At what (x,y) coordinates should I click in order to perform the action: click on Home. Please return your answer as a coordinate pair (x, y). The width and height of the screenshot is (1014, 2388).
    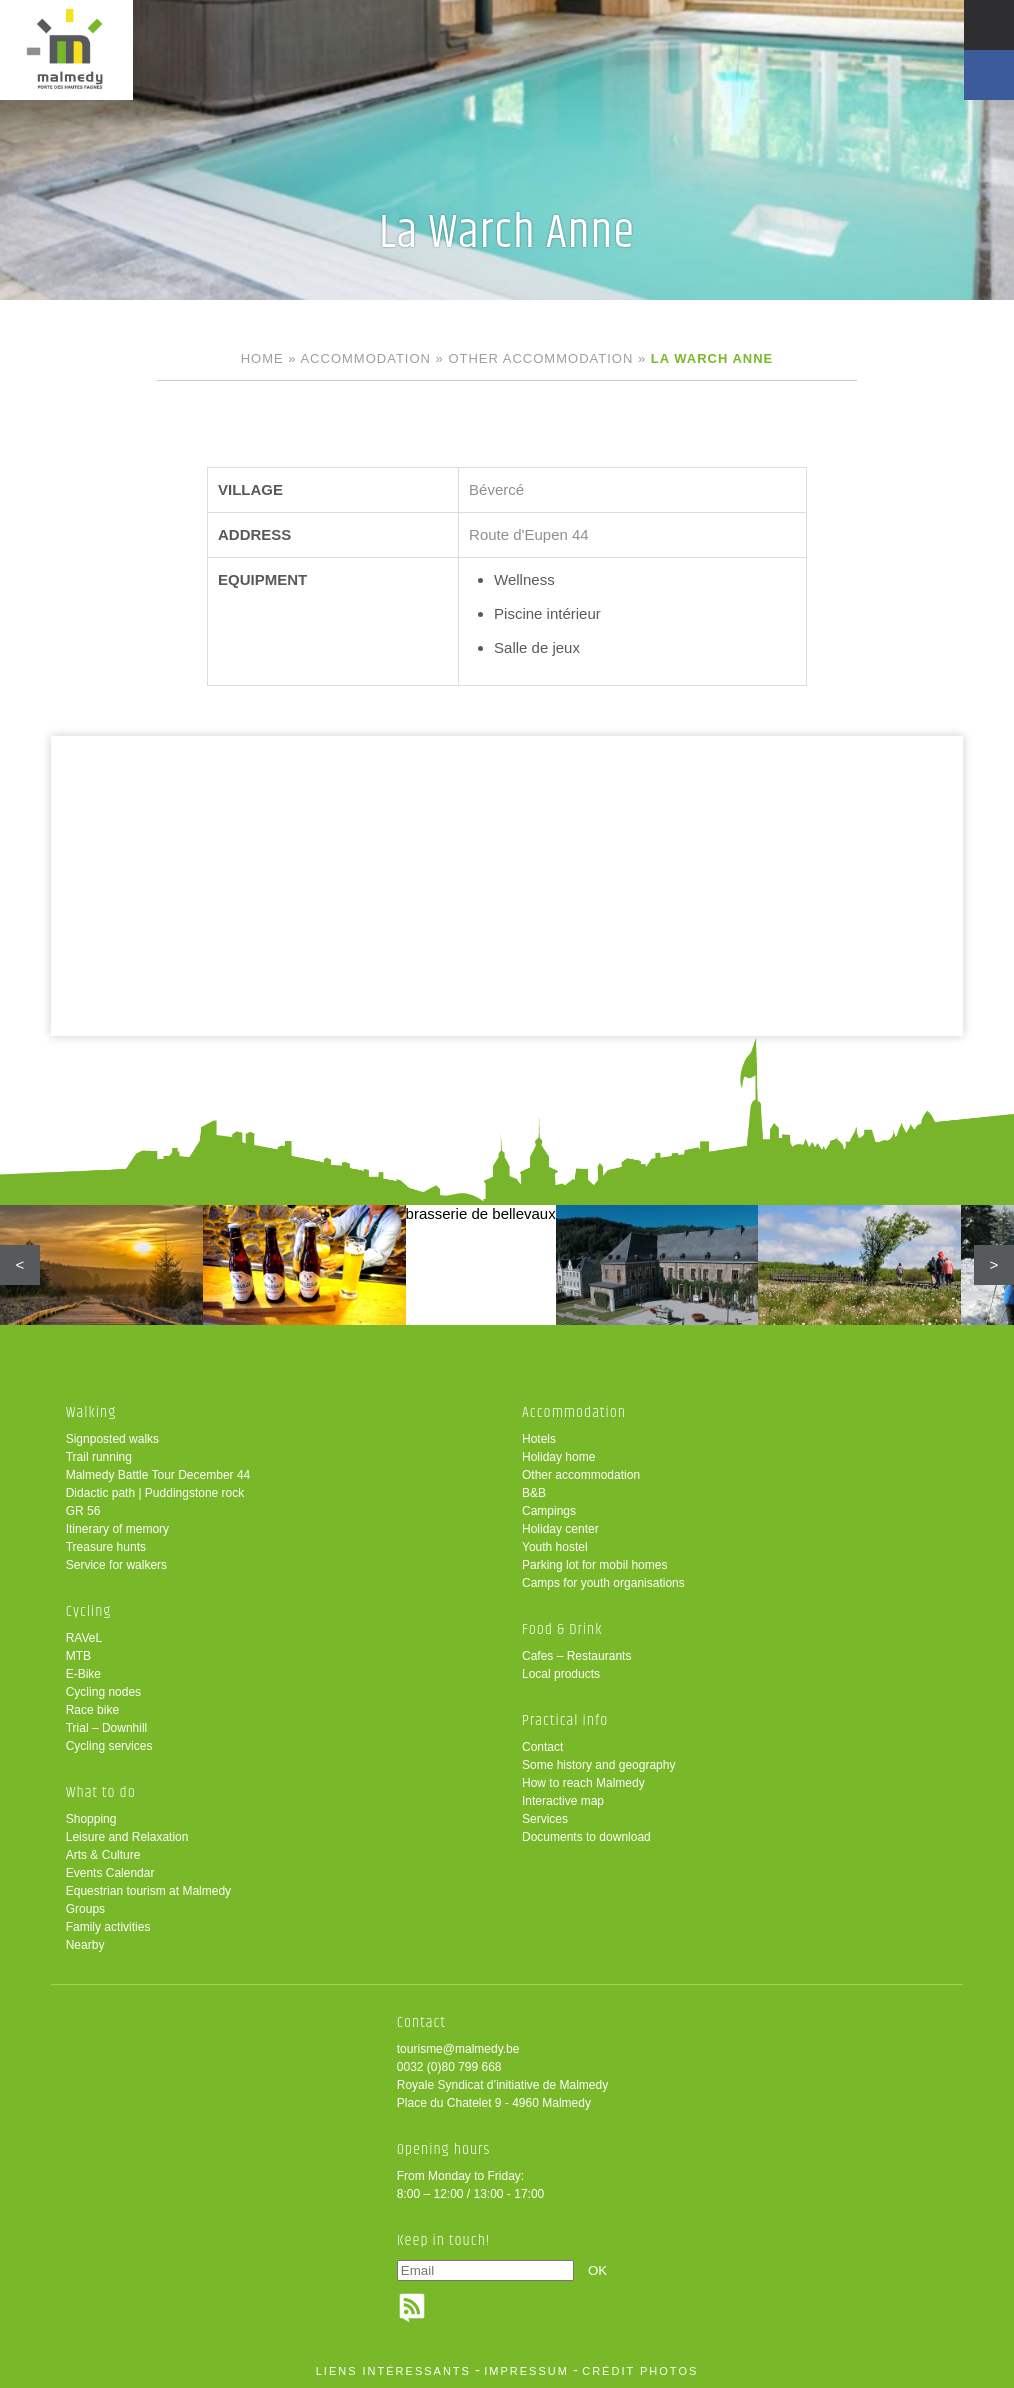
    Looking at the image, I should click on (262, 358).